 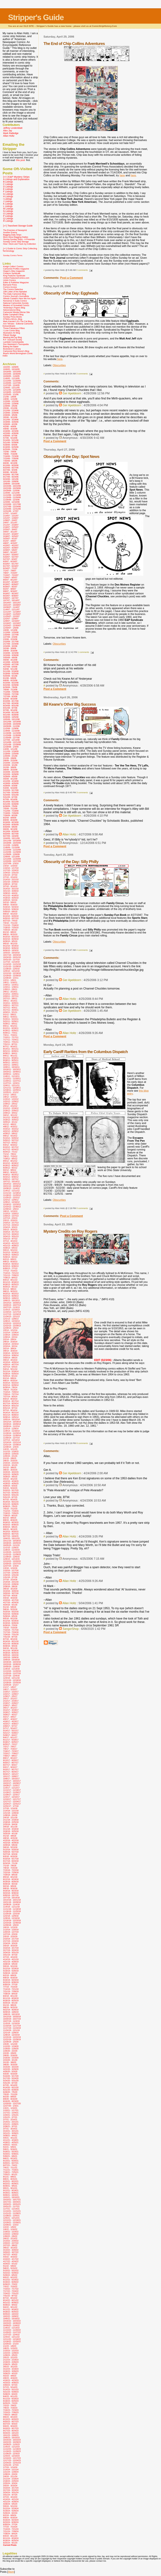 I want to click on 3/31/24 - 4/7/24, so click(x=10, y=2495).